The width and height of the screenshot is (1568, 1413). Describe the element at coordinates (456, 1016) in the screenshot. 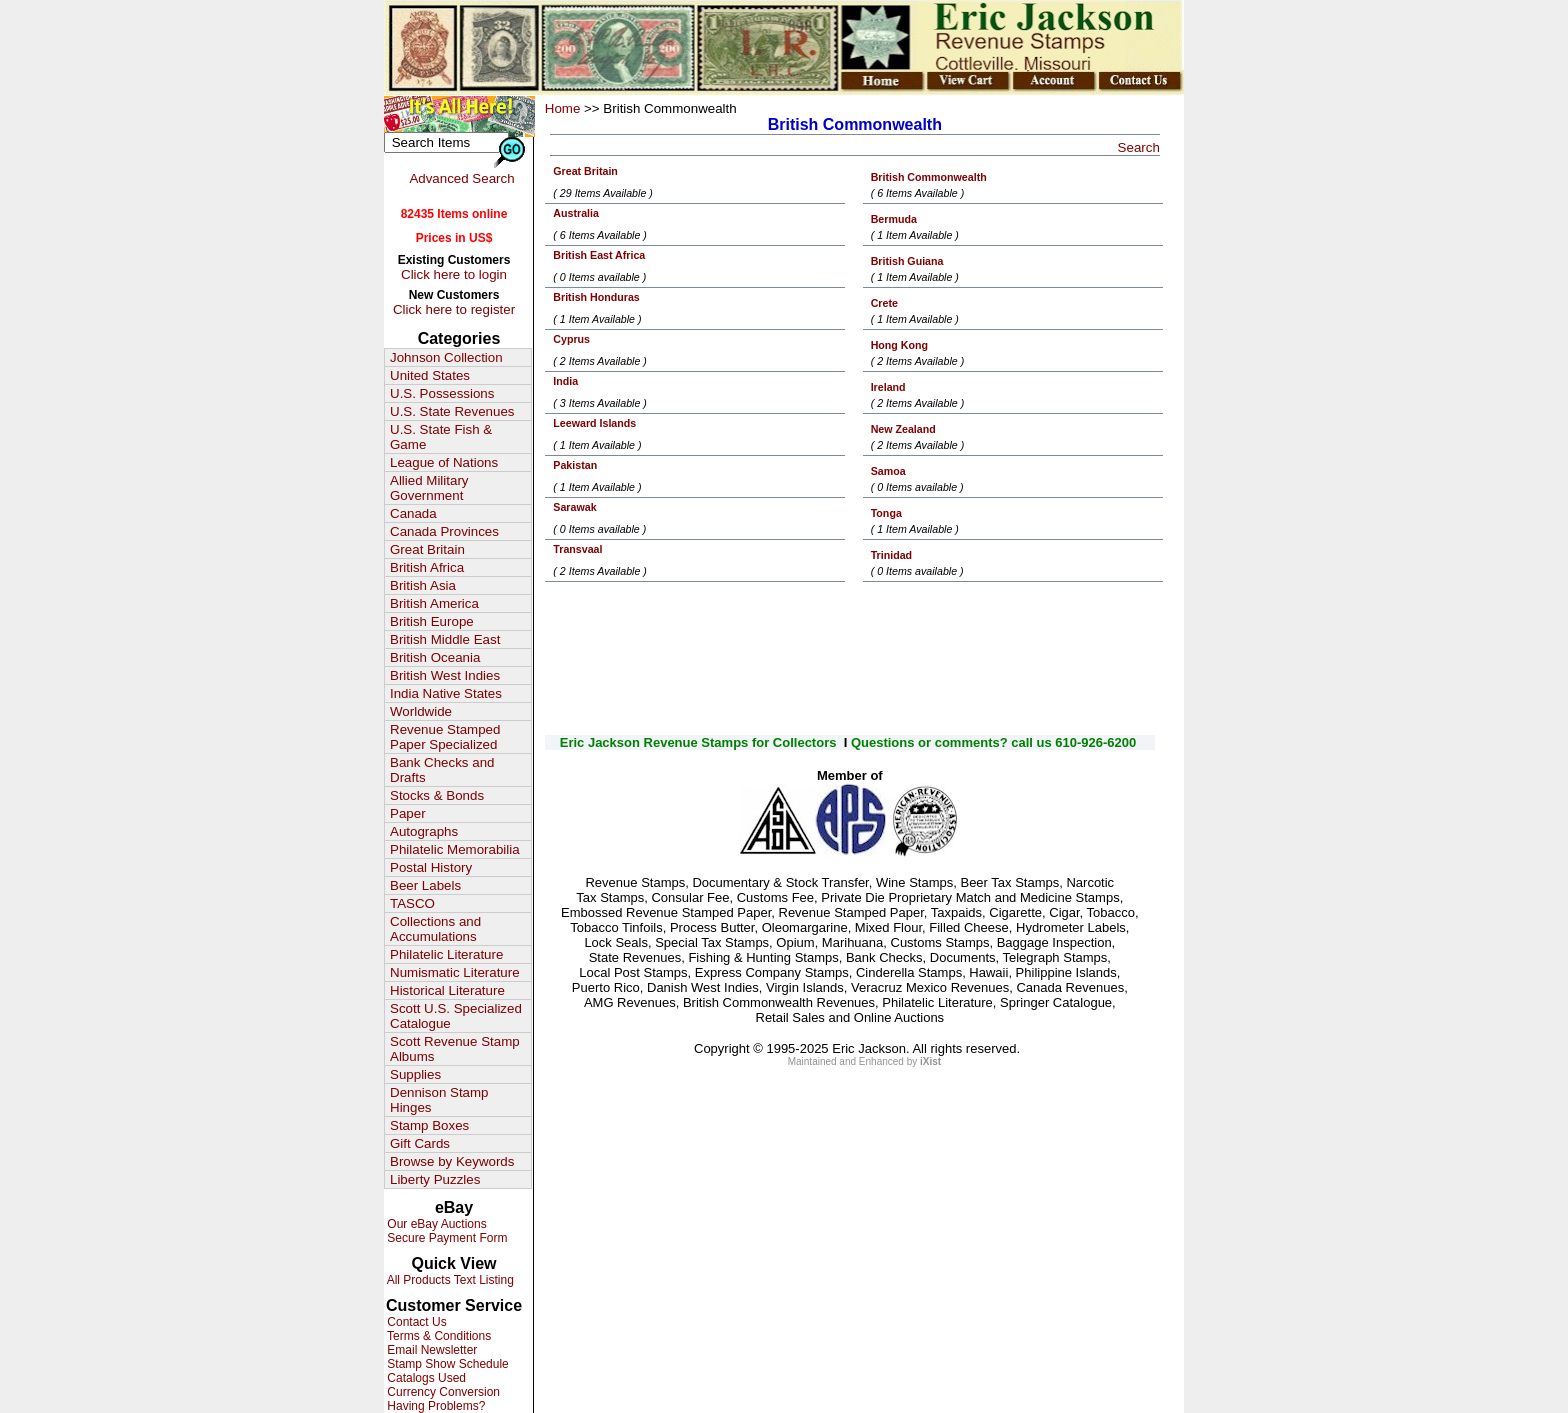

I see `Scott U.S. Specialized Catalogue` at that location.